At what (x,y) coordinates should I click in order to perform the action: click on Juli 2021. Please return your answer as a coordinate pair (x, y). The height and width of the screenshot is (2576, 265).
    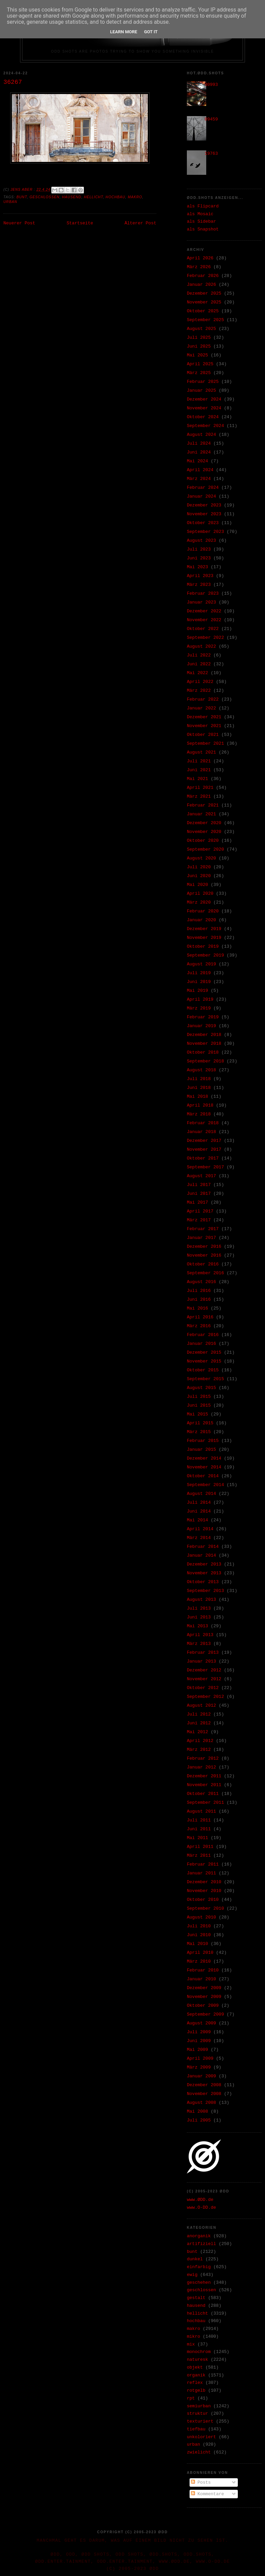
    Looking at the image, I should click on (199, 761).